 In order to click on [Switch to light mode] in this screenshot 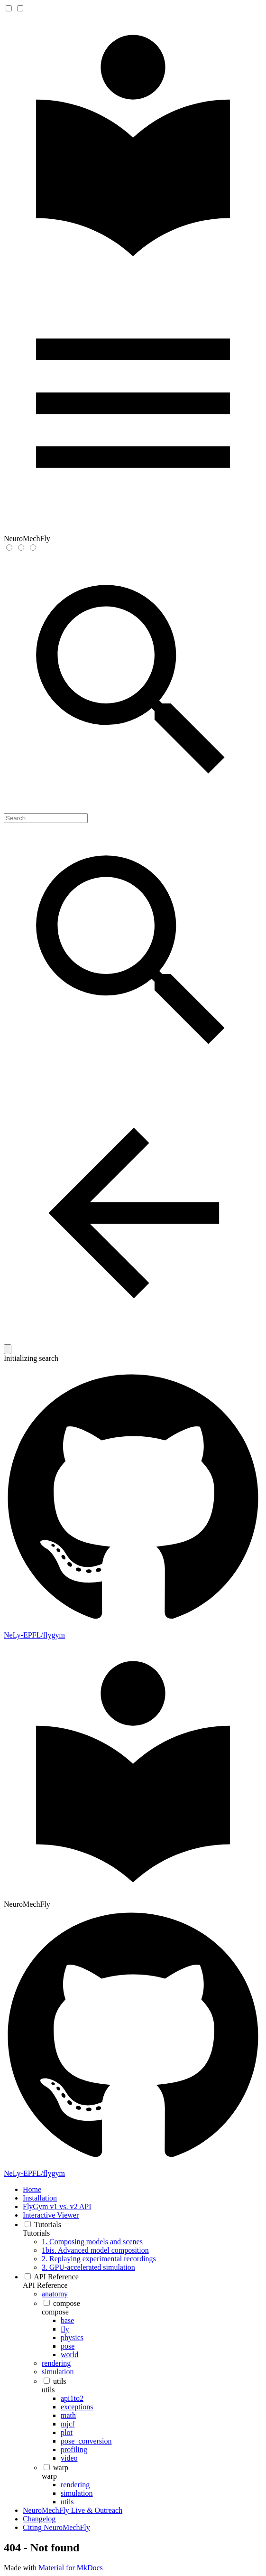, I will do `click(9, 547)`.